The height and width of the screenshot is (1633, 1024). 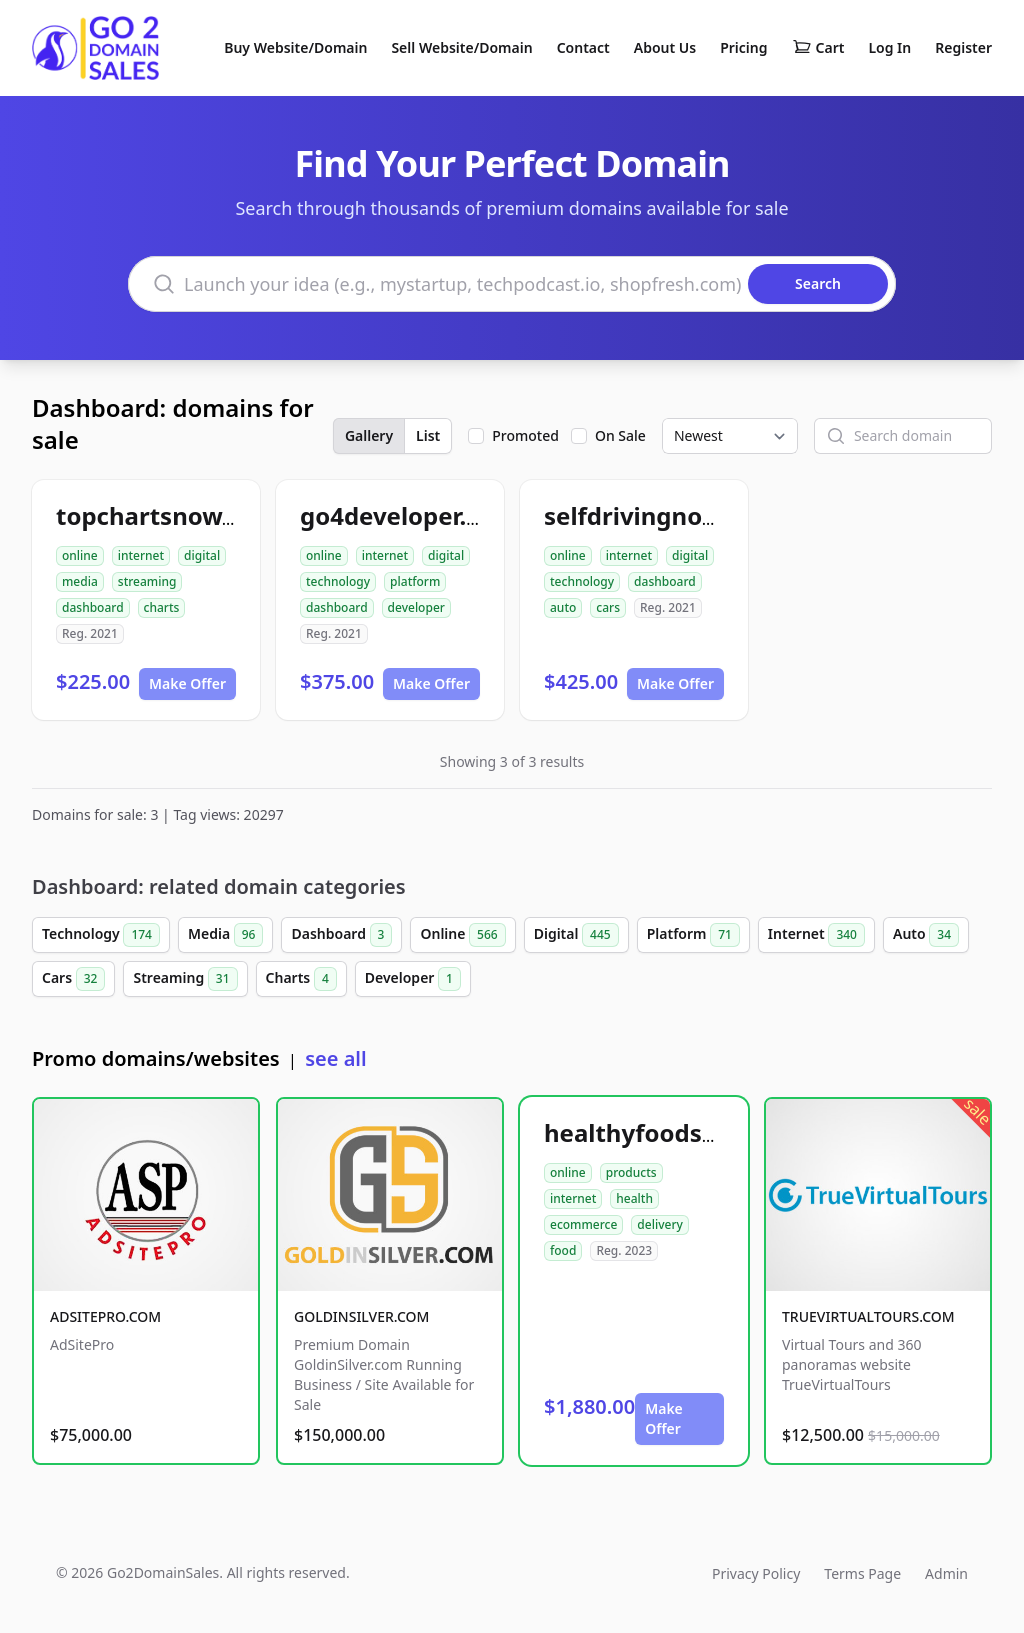 I want to click on Digital, so click(x=576, y=935).